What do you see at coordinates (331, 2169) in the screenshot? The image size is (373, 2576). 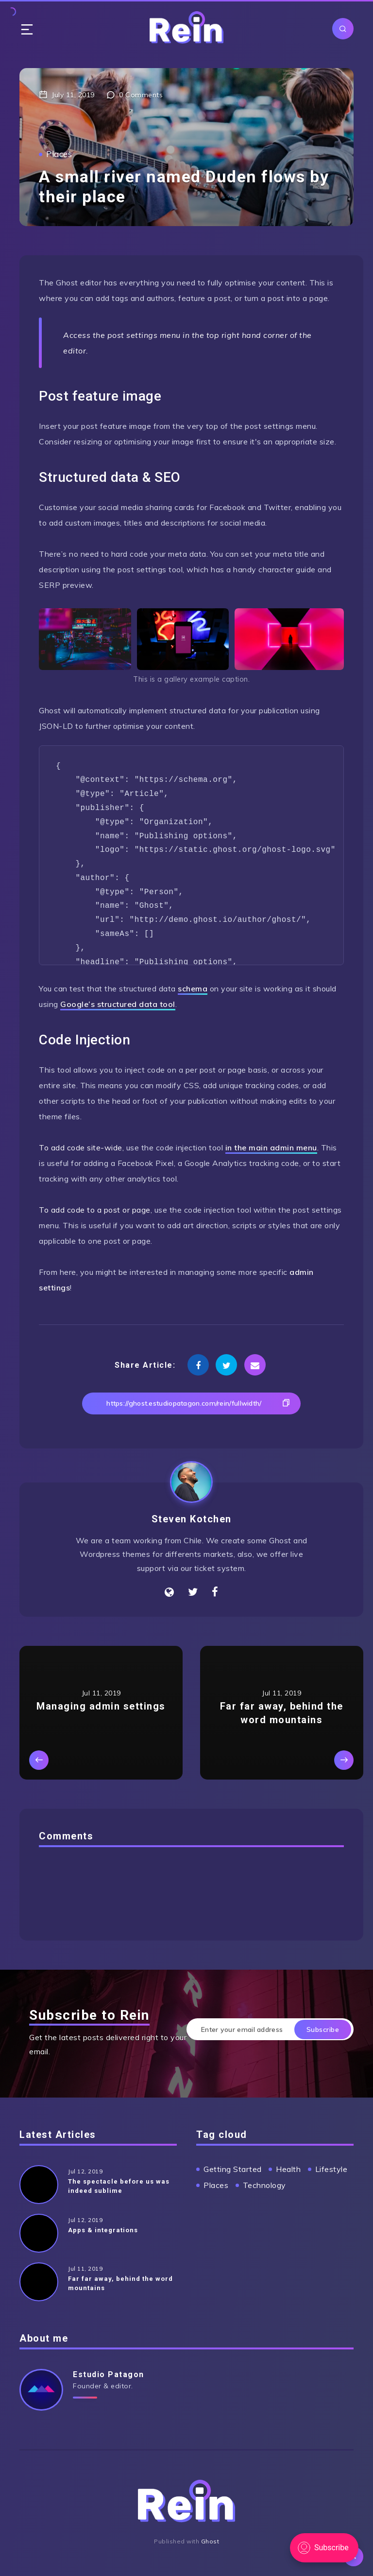 I see `Lifestyle` at bounding box center [331, 2169].